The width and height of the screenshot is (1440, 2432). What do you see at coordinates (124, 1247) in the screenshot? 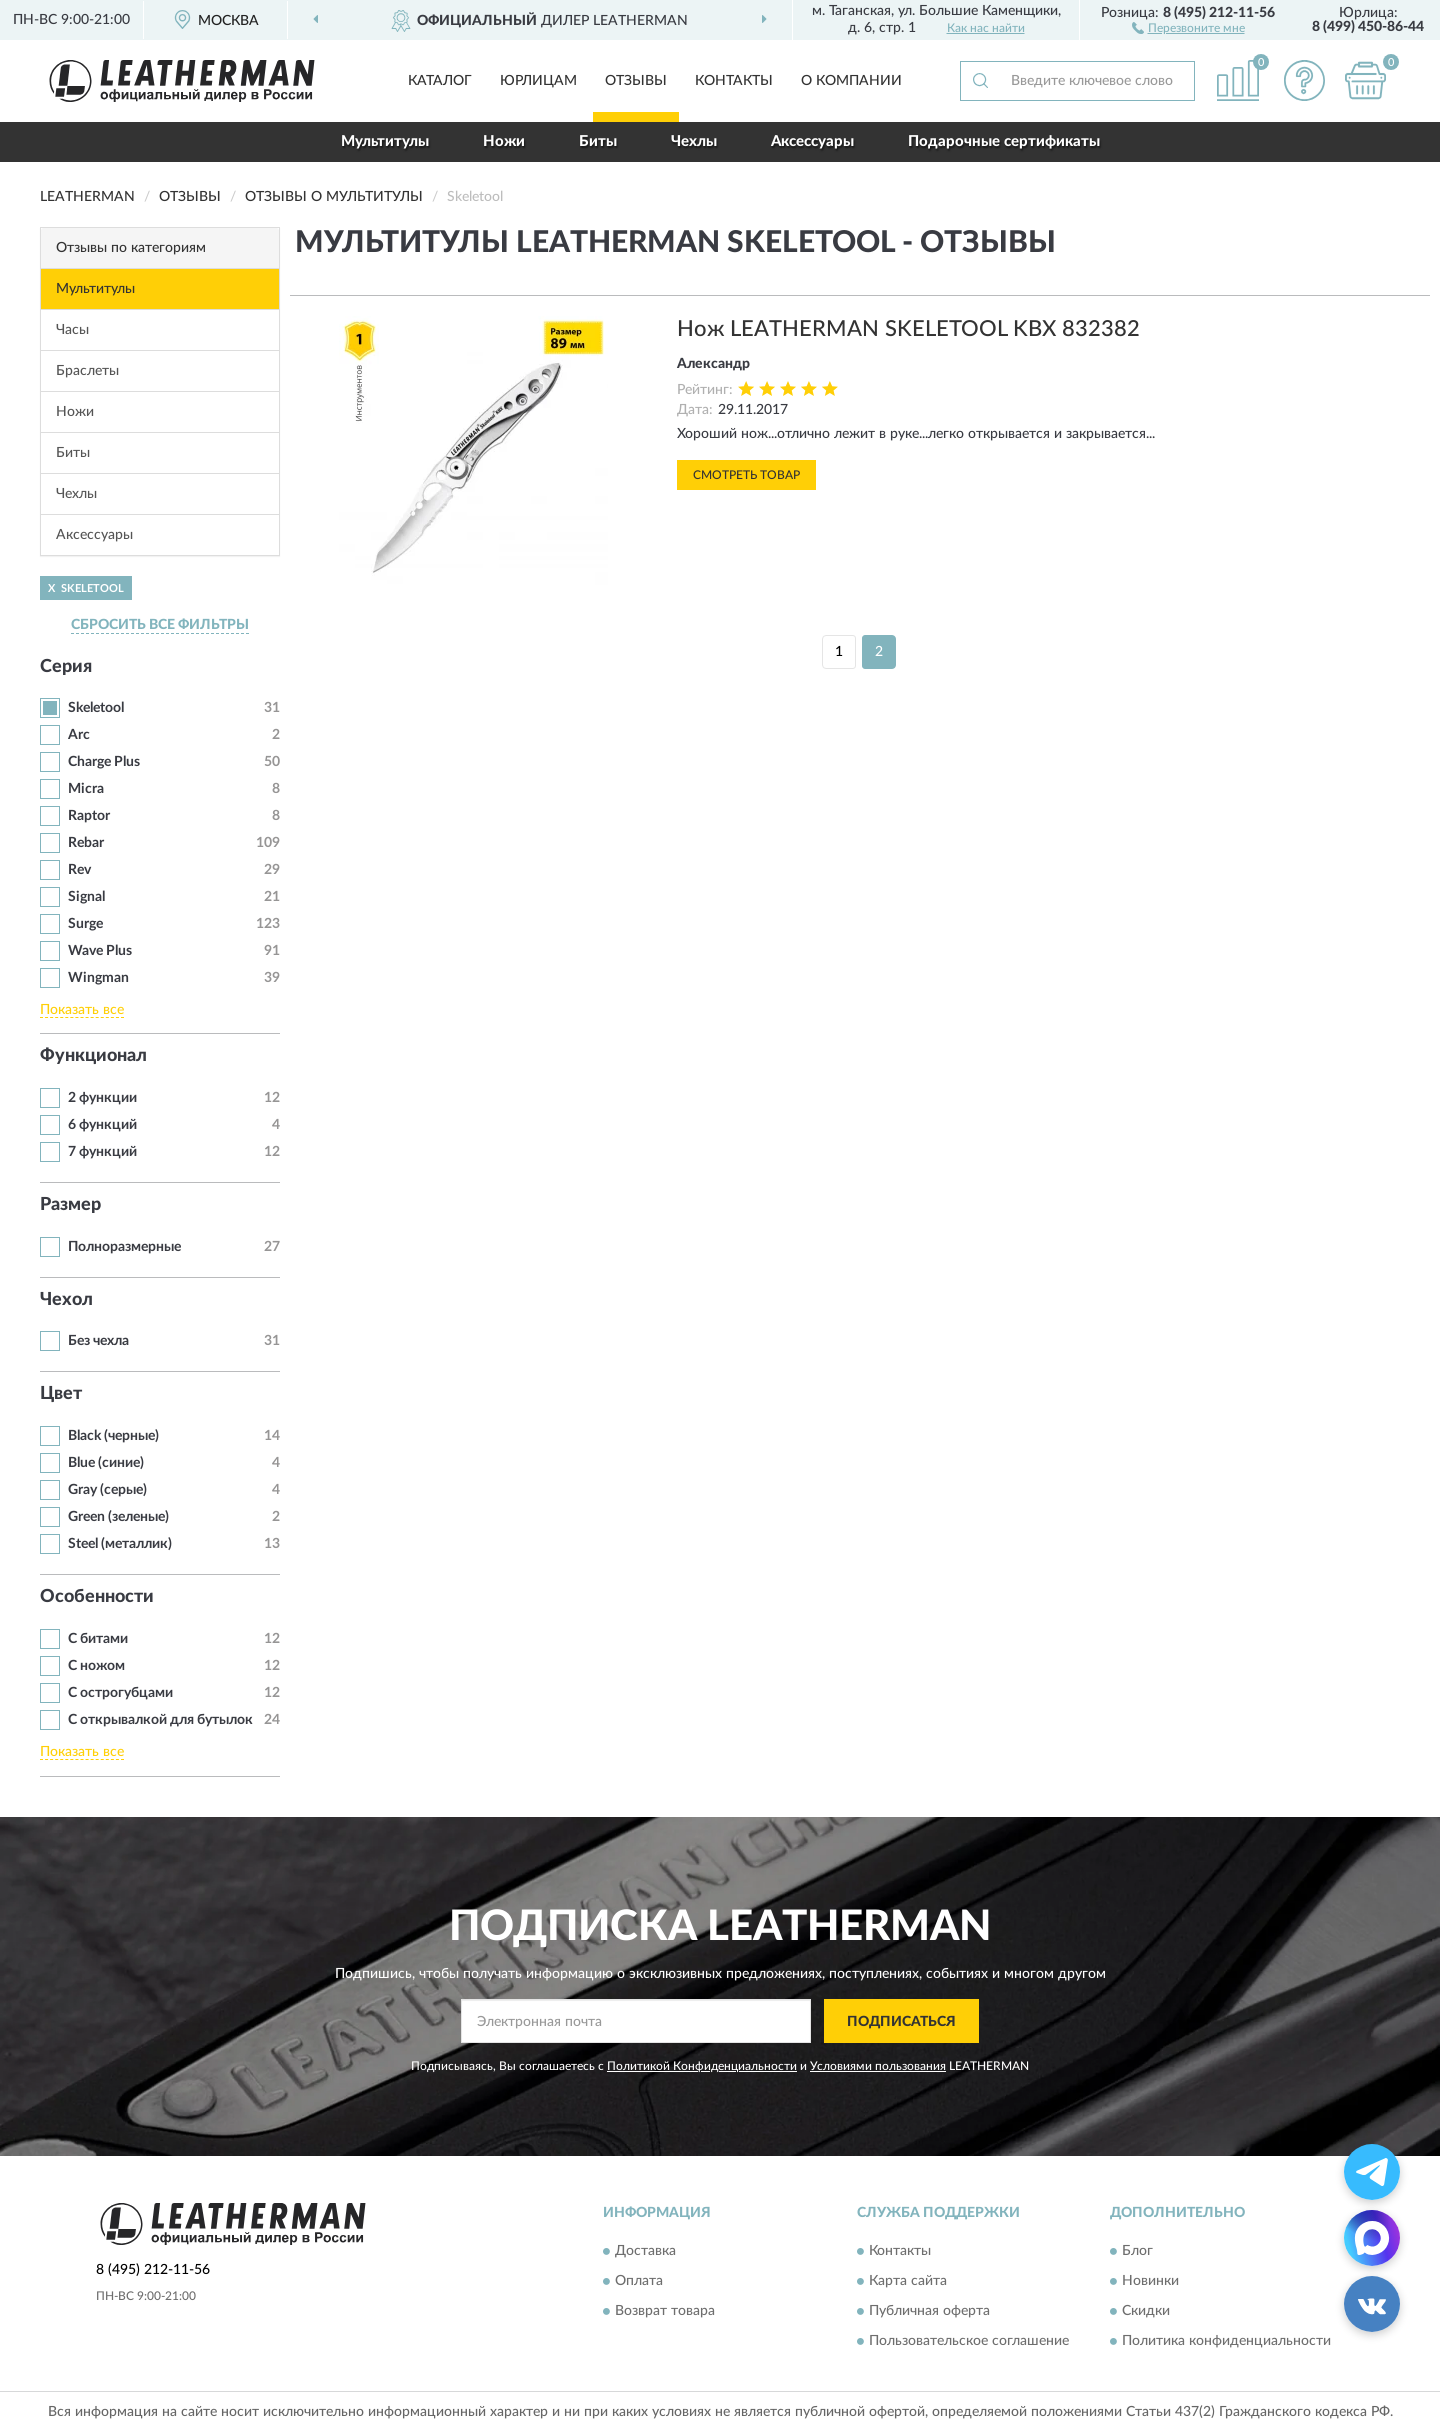
I see `Полноразмерные` at bounding box center [124, 1247].